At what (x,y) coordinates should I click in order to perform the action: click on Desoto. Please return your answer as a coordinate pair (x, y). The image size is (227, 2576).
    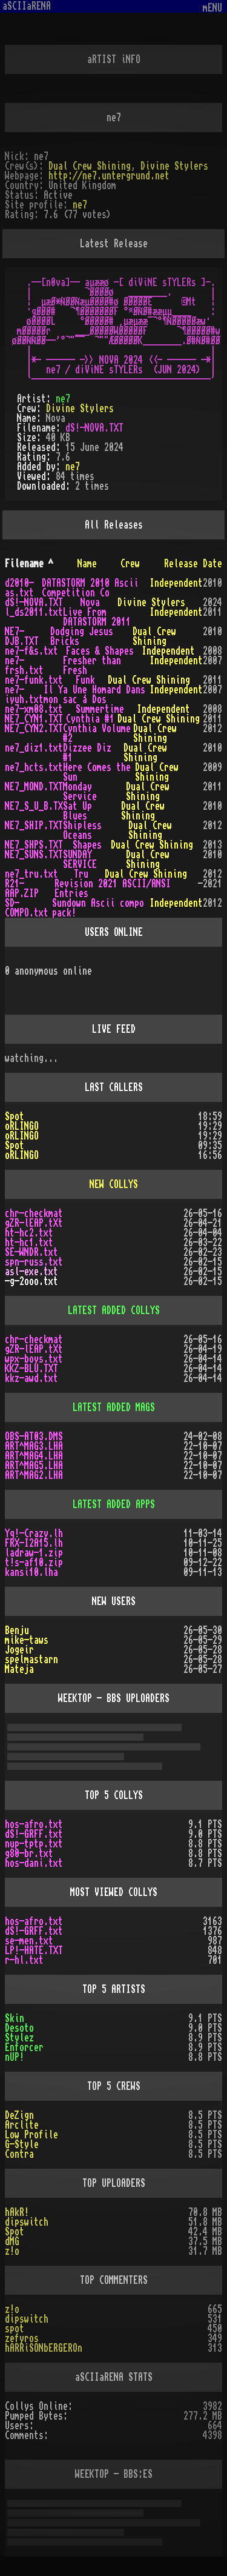
    Looking at the image, I should click on (19, 2028).